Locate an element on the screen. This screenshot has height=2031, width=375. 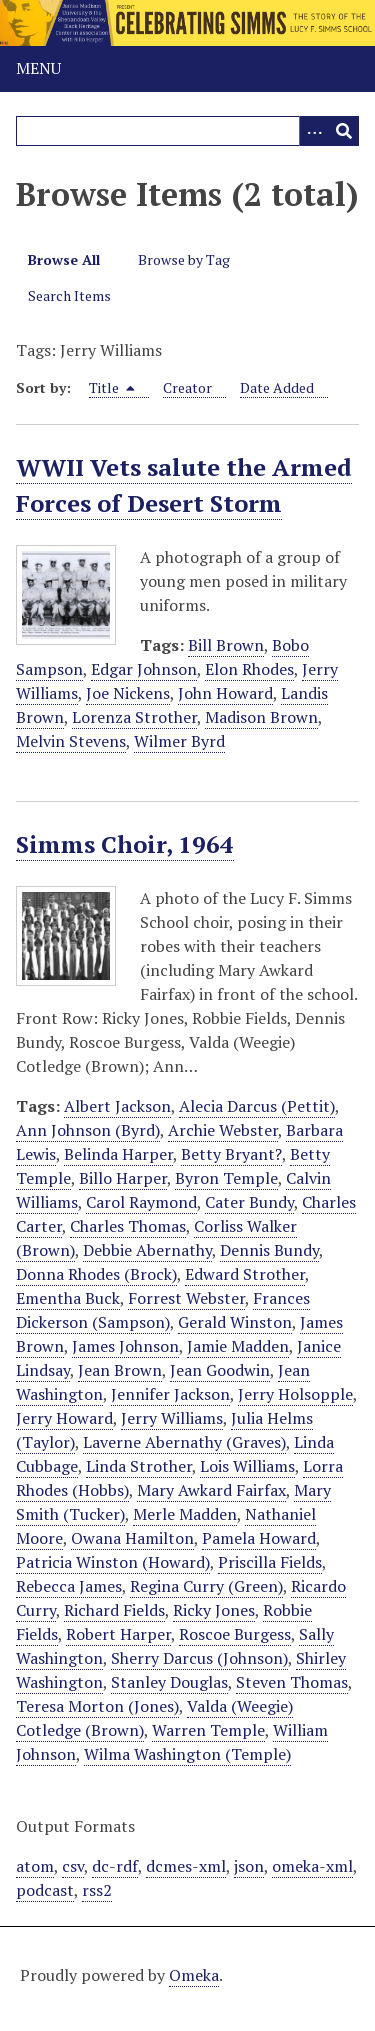
Billo Harper is located at coordinates (123, 1178).